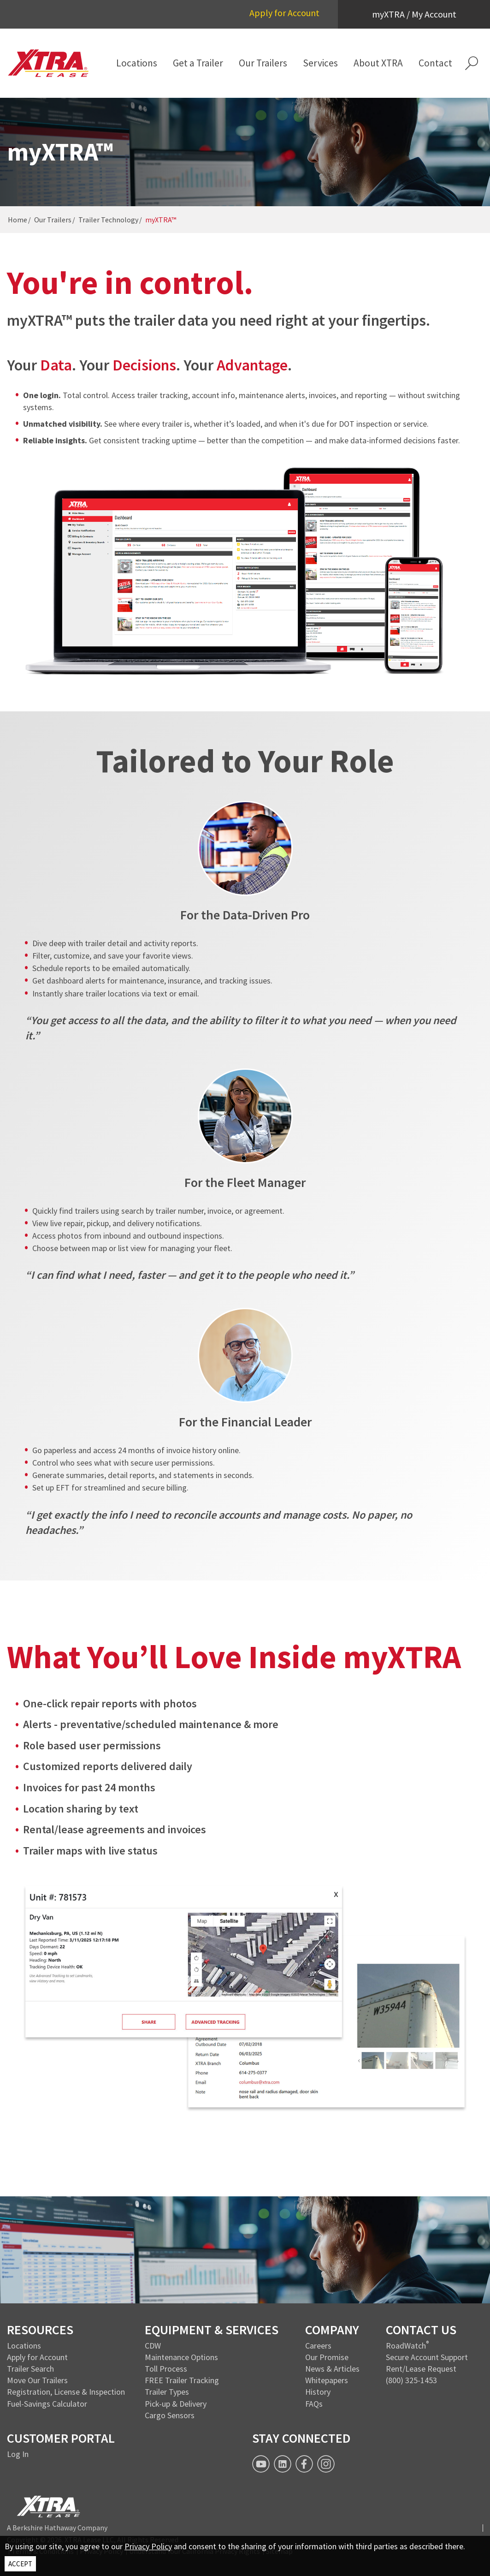  What do you see at coordinates (148, 2546) in the screenshot?
I see `Privacy Policy` at bounding box center [148, 2546].